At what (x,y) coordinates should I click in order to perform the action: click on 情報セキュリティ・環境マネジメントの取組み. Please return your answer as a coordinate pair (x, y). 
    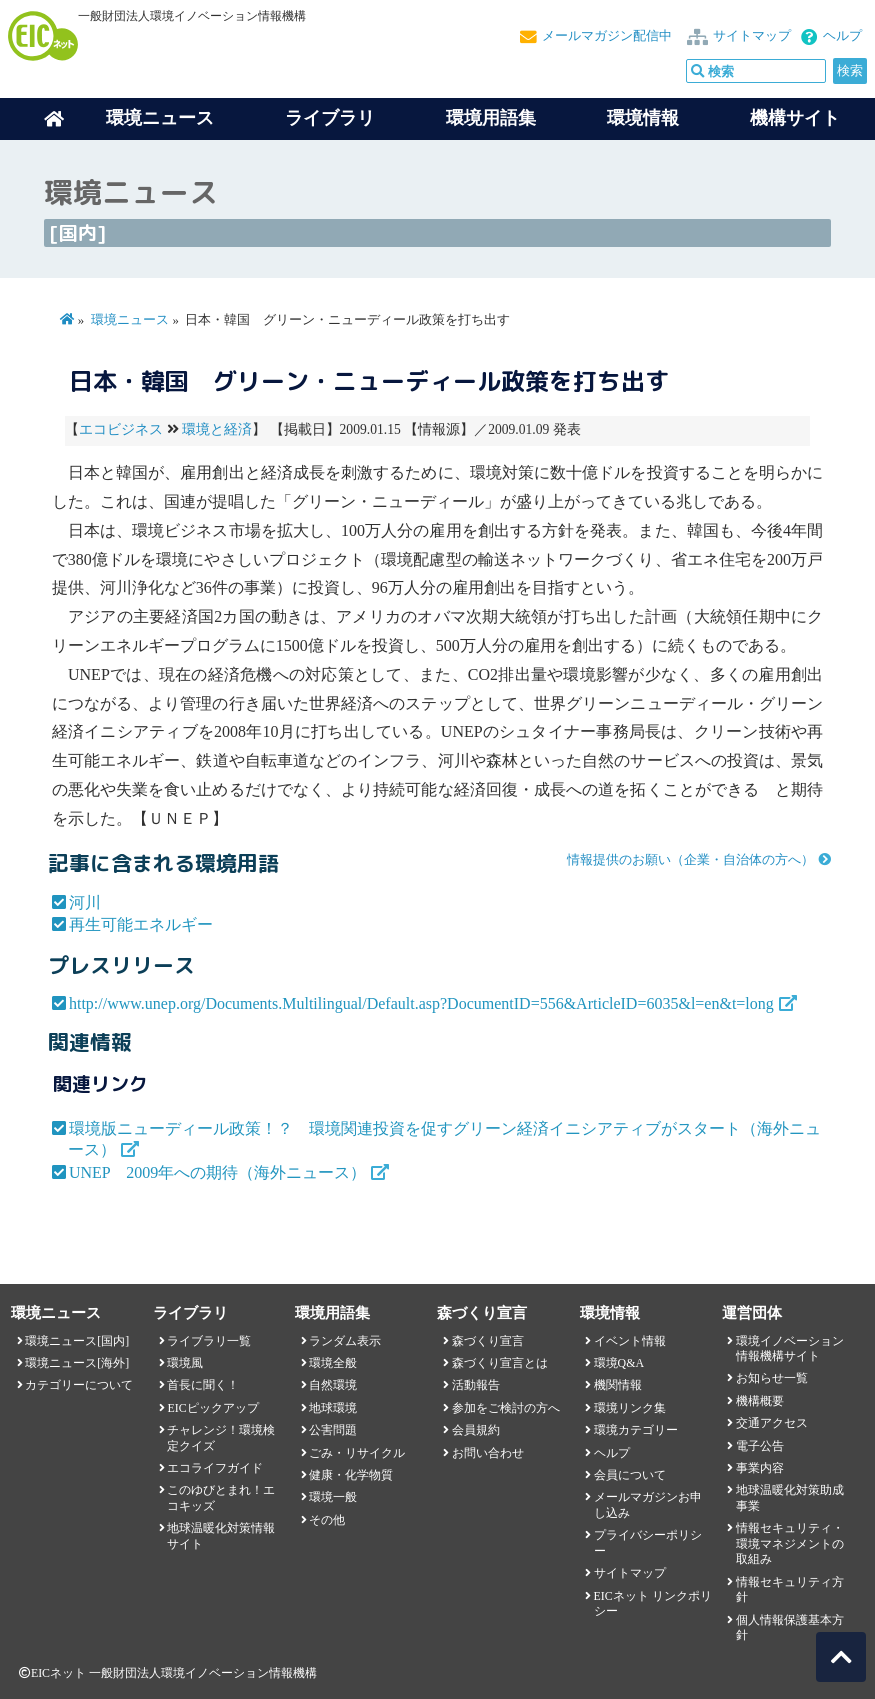
    Looking at the image, I should click on (790, 1543).